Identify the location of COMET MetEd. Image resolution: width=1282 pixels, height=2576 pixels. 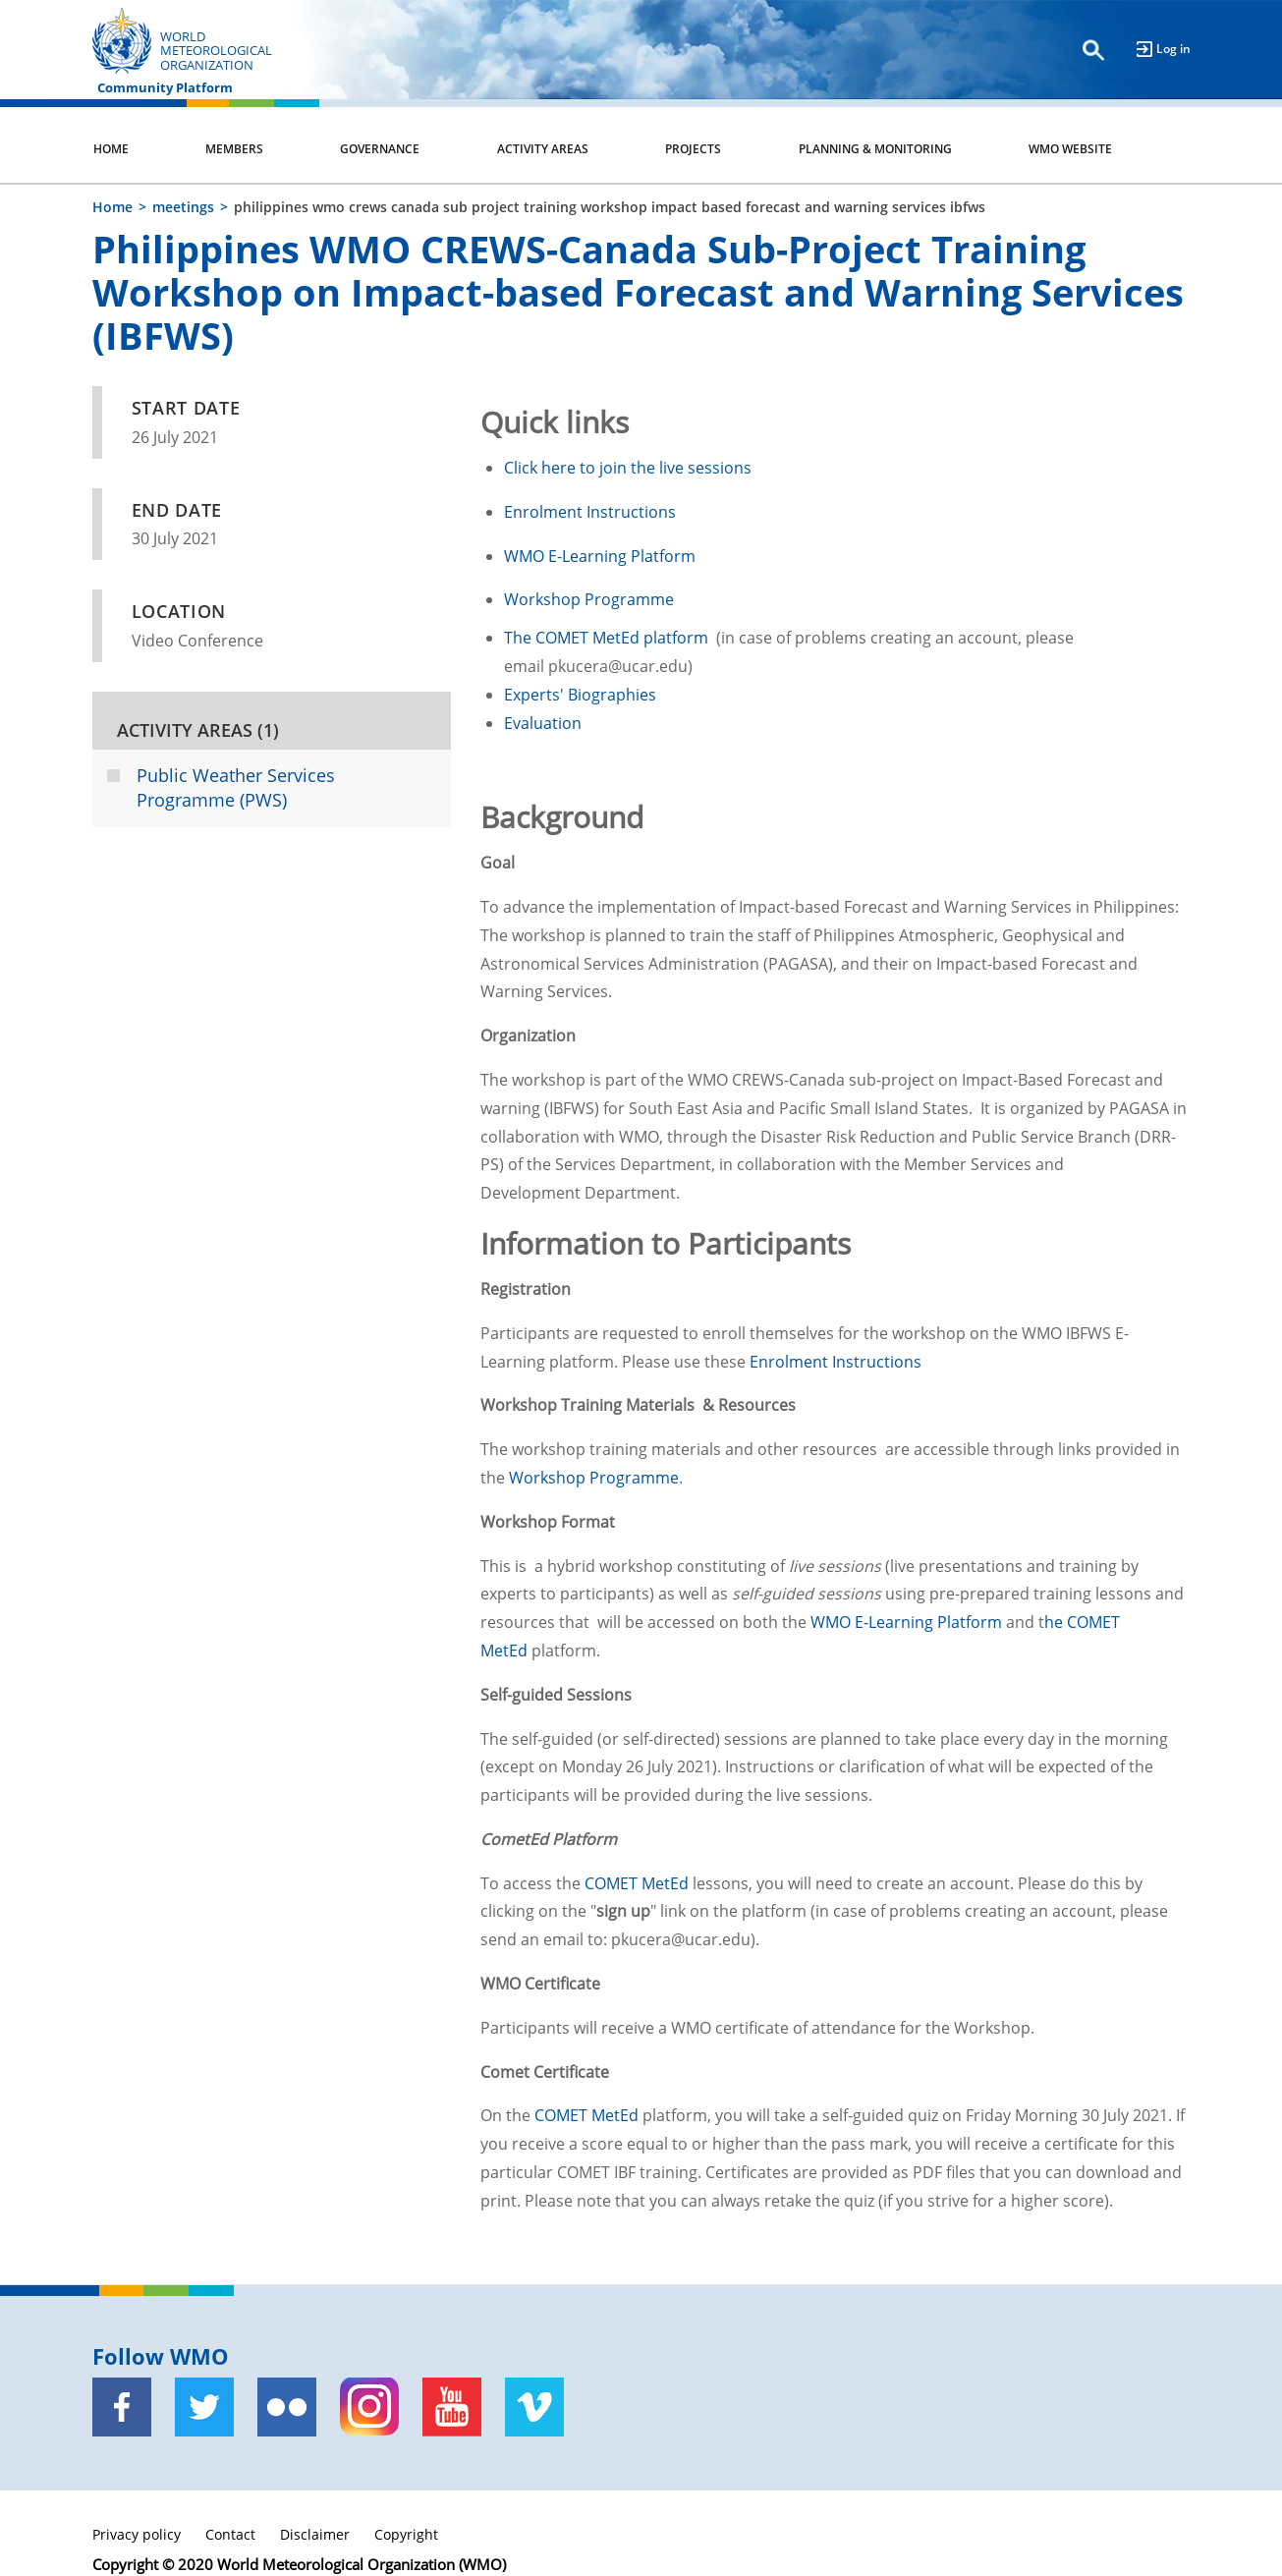
(637, 1883).